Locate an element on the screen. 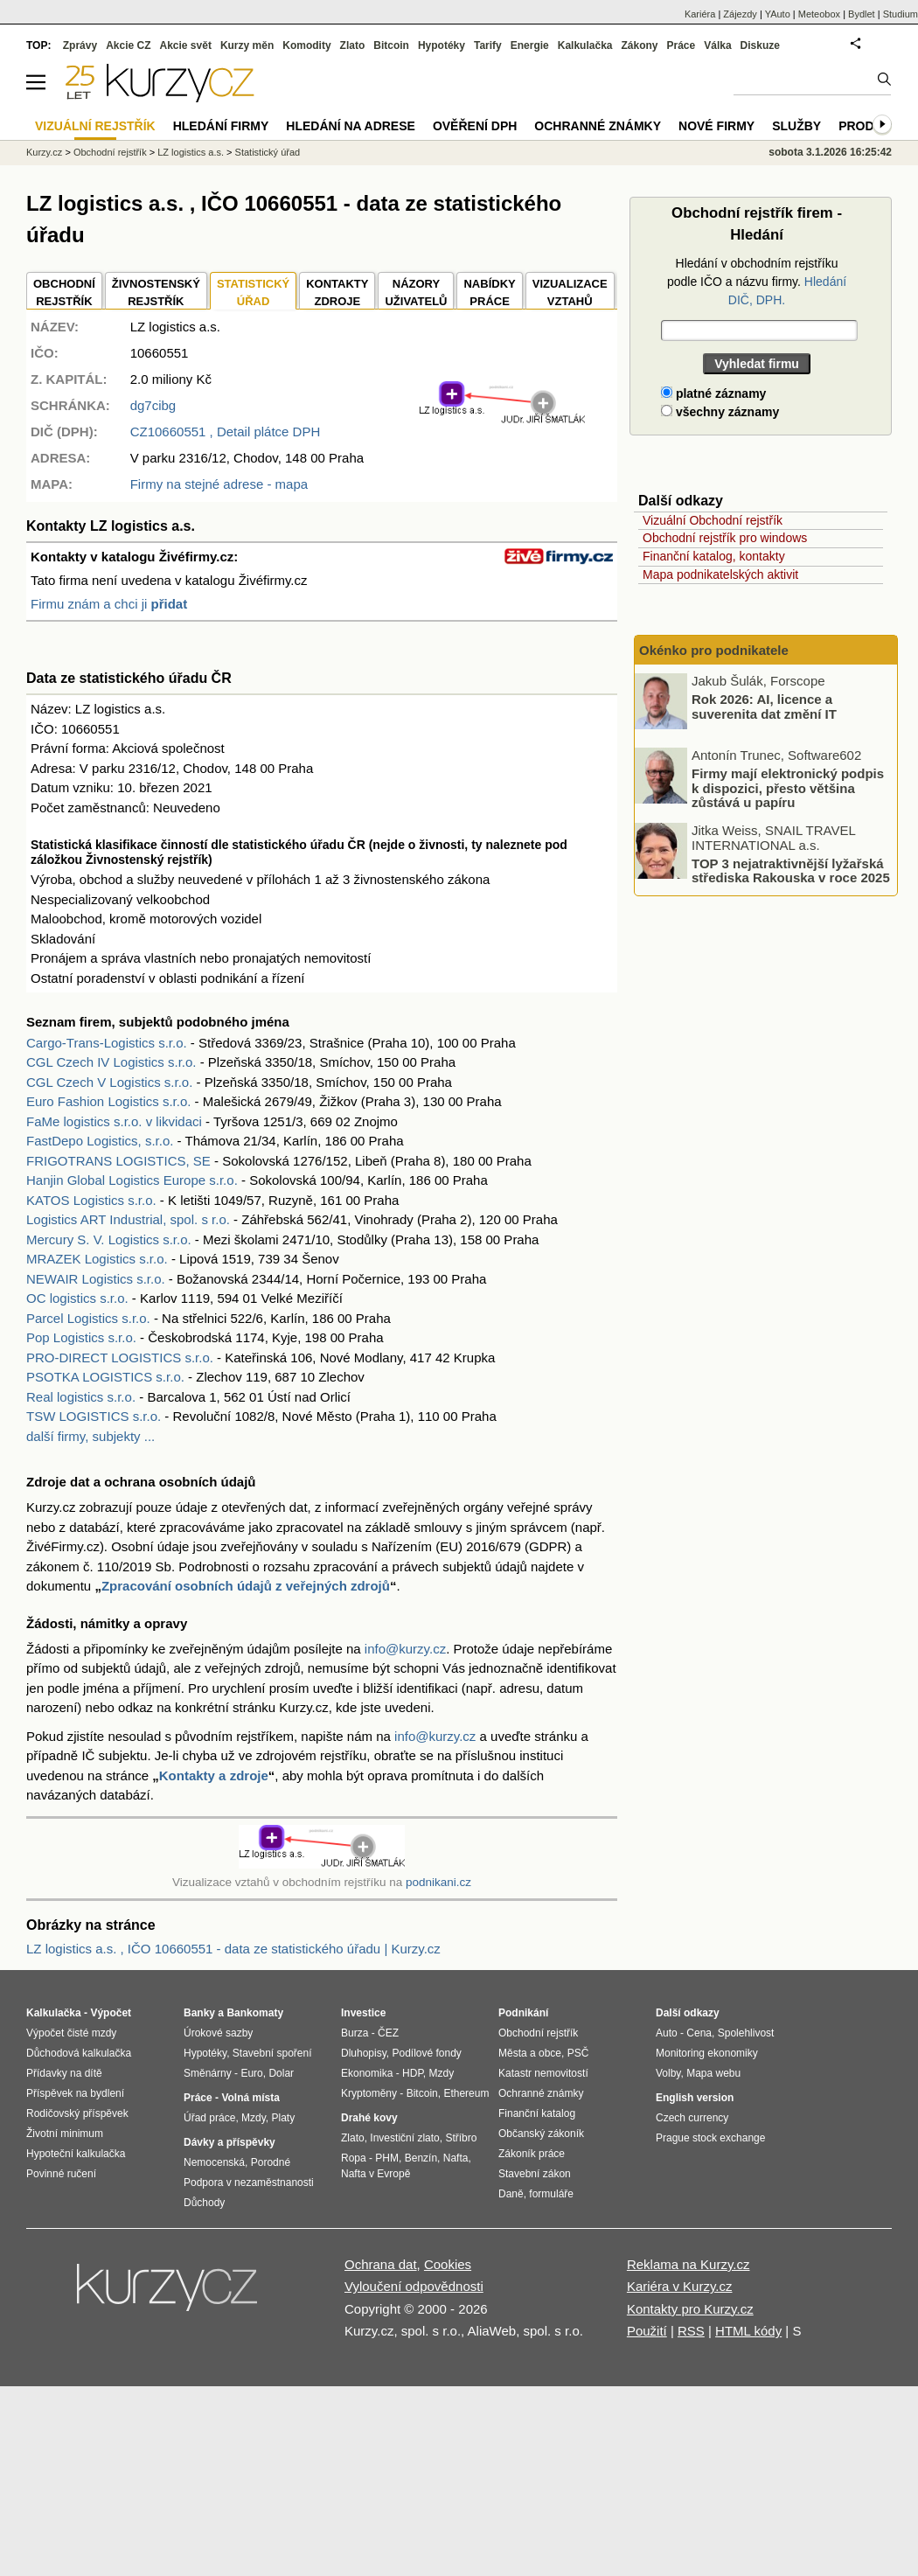 This screenshot has width=918, height=2576. Podpora v nezaměstnanosti is located at coordinates (249, 2182).